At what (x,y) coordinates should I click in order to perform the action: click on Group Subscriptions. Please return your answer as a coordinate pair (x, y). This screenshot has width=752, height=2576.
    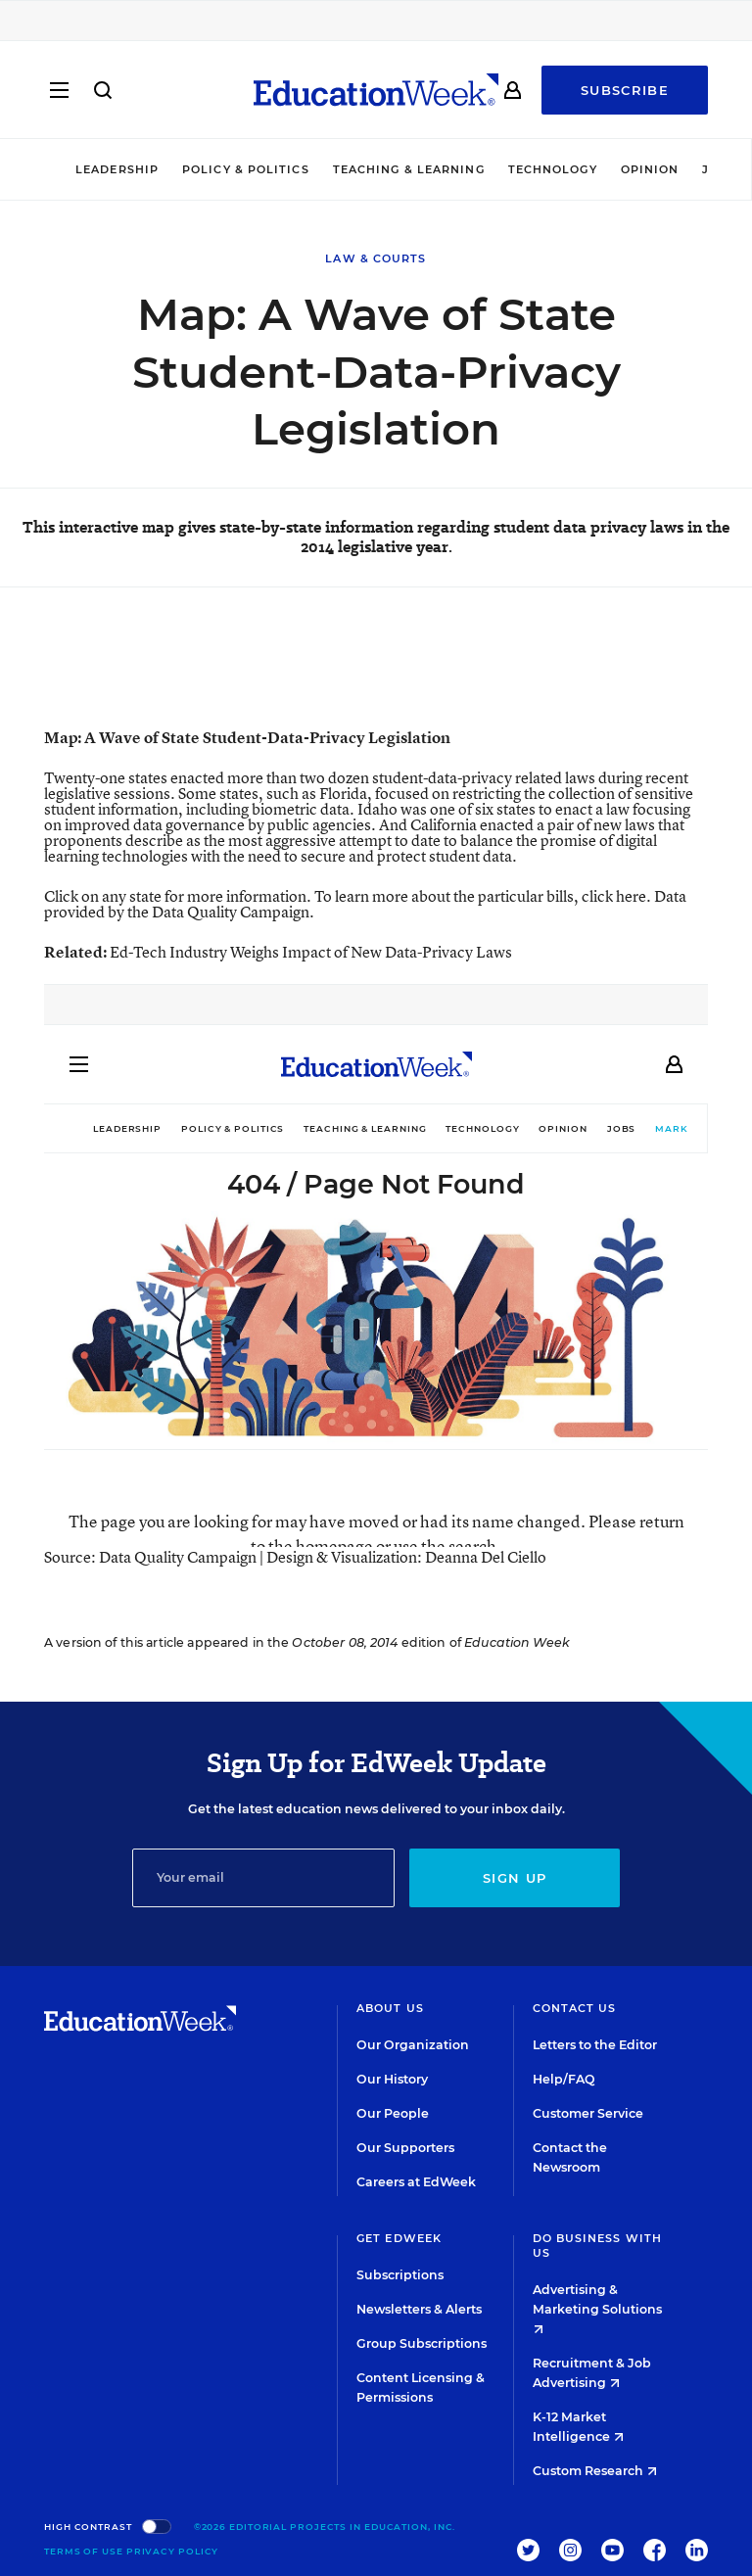
    Looking at the image, I should click on (421, 2343).